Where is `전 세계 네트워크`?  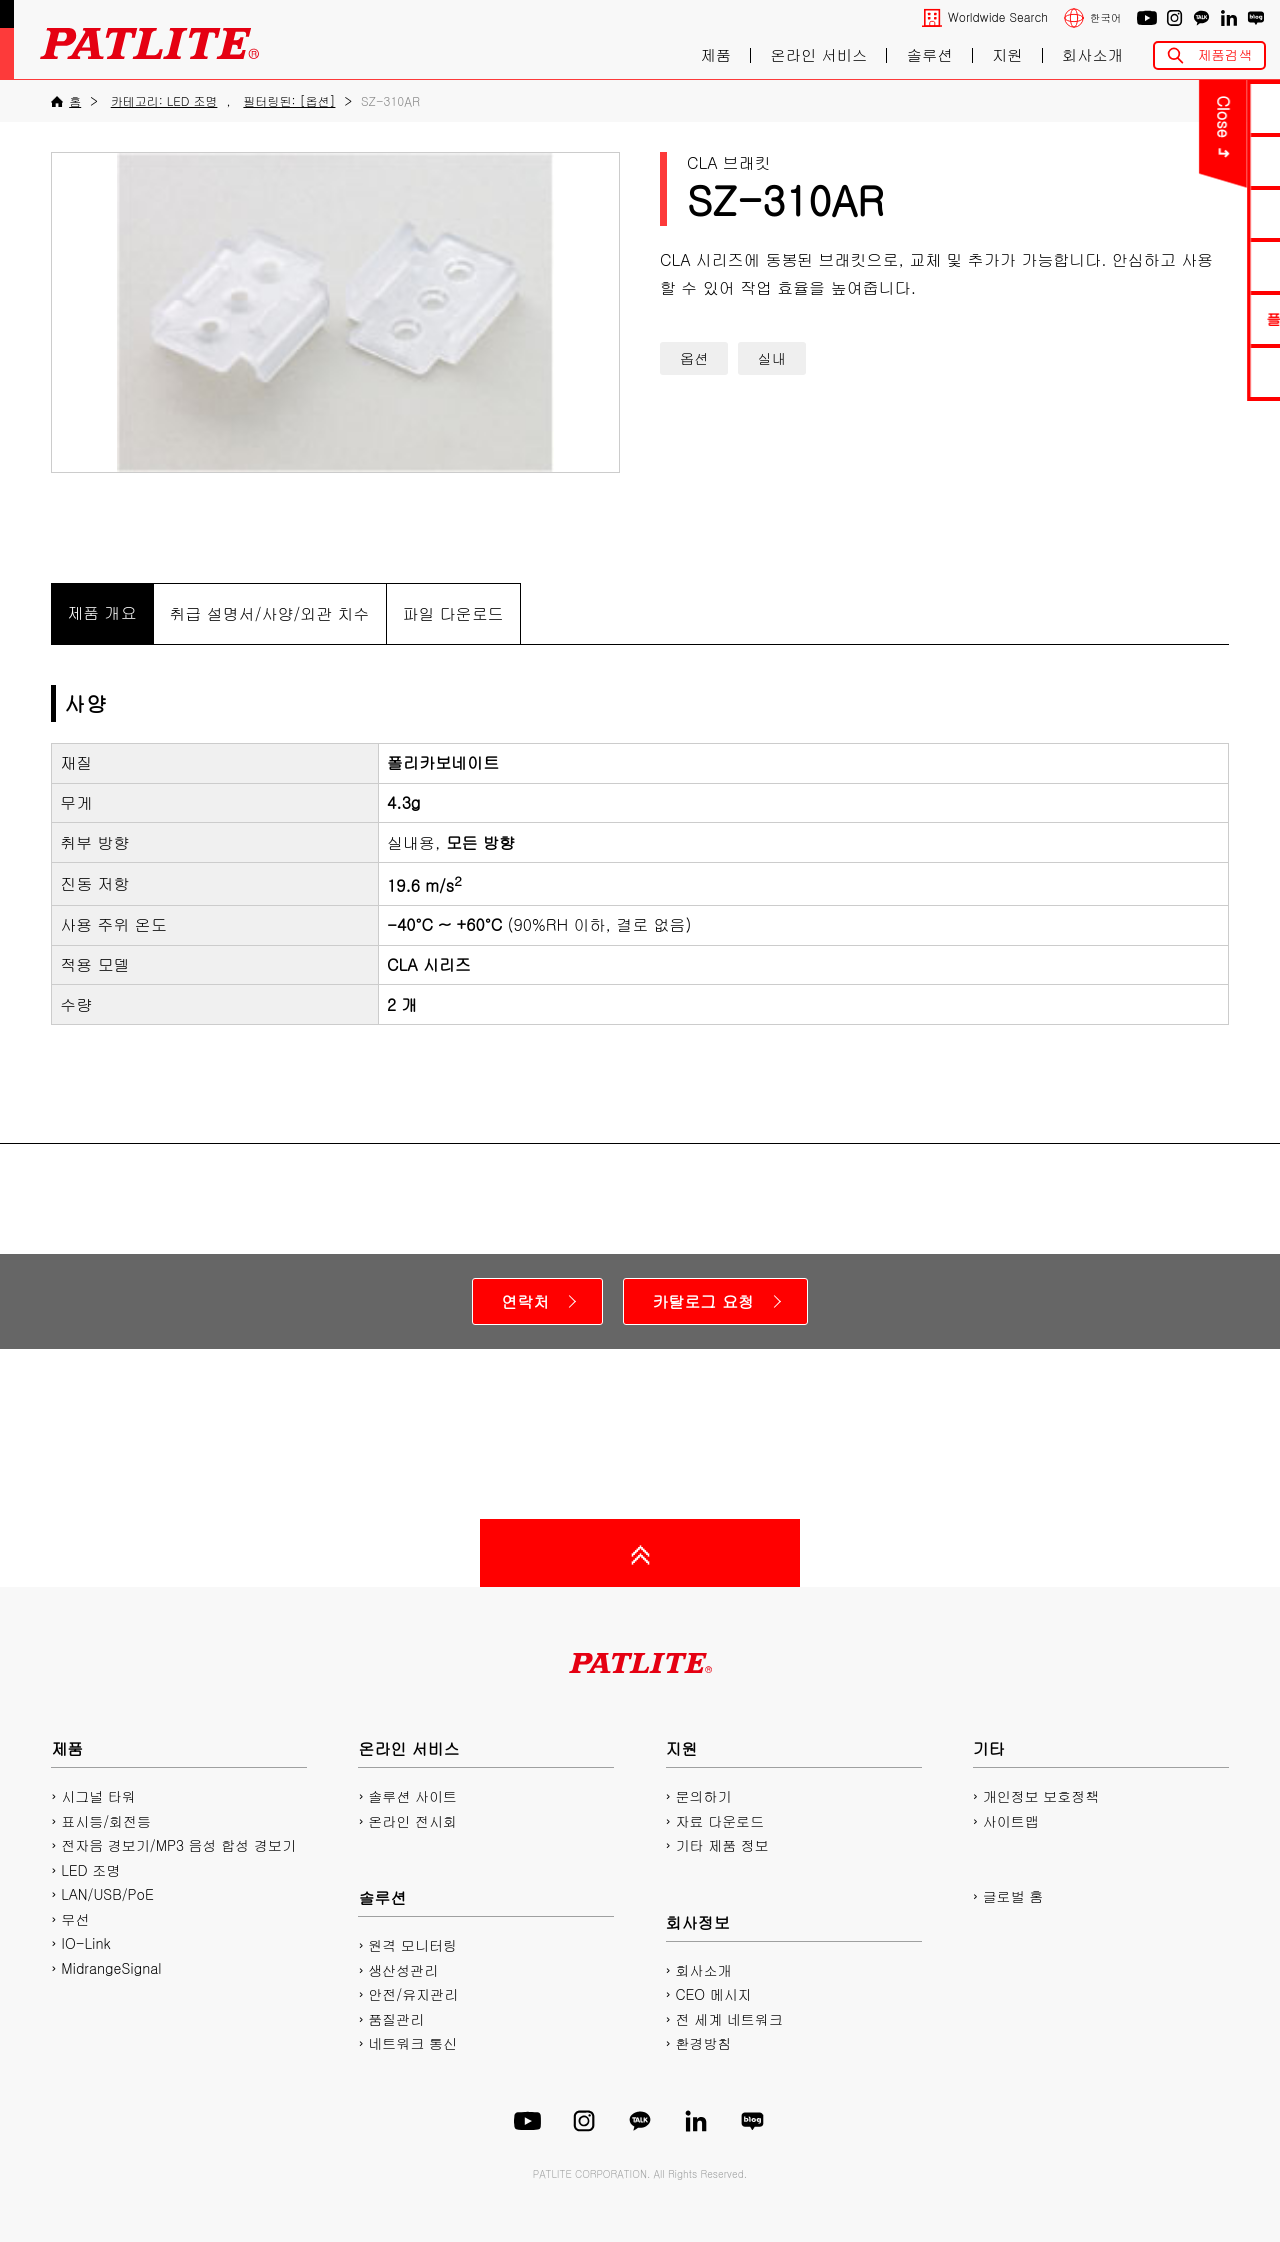 전 세계 네트워크 is located at coordinates (729, 2019).